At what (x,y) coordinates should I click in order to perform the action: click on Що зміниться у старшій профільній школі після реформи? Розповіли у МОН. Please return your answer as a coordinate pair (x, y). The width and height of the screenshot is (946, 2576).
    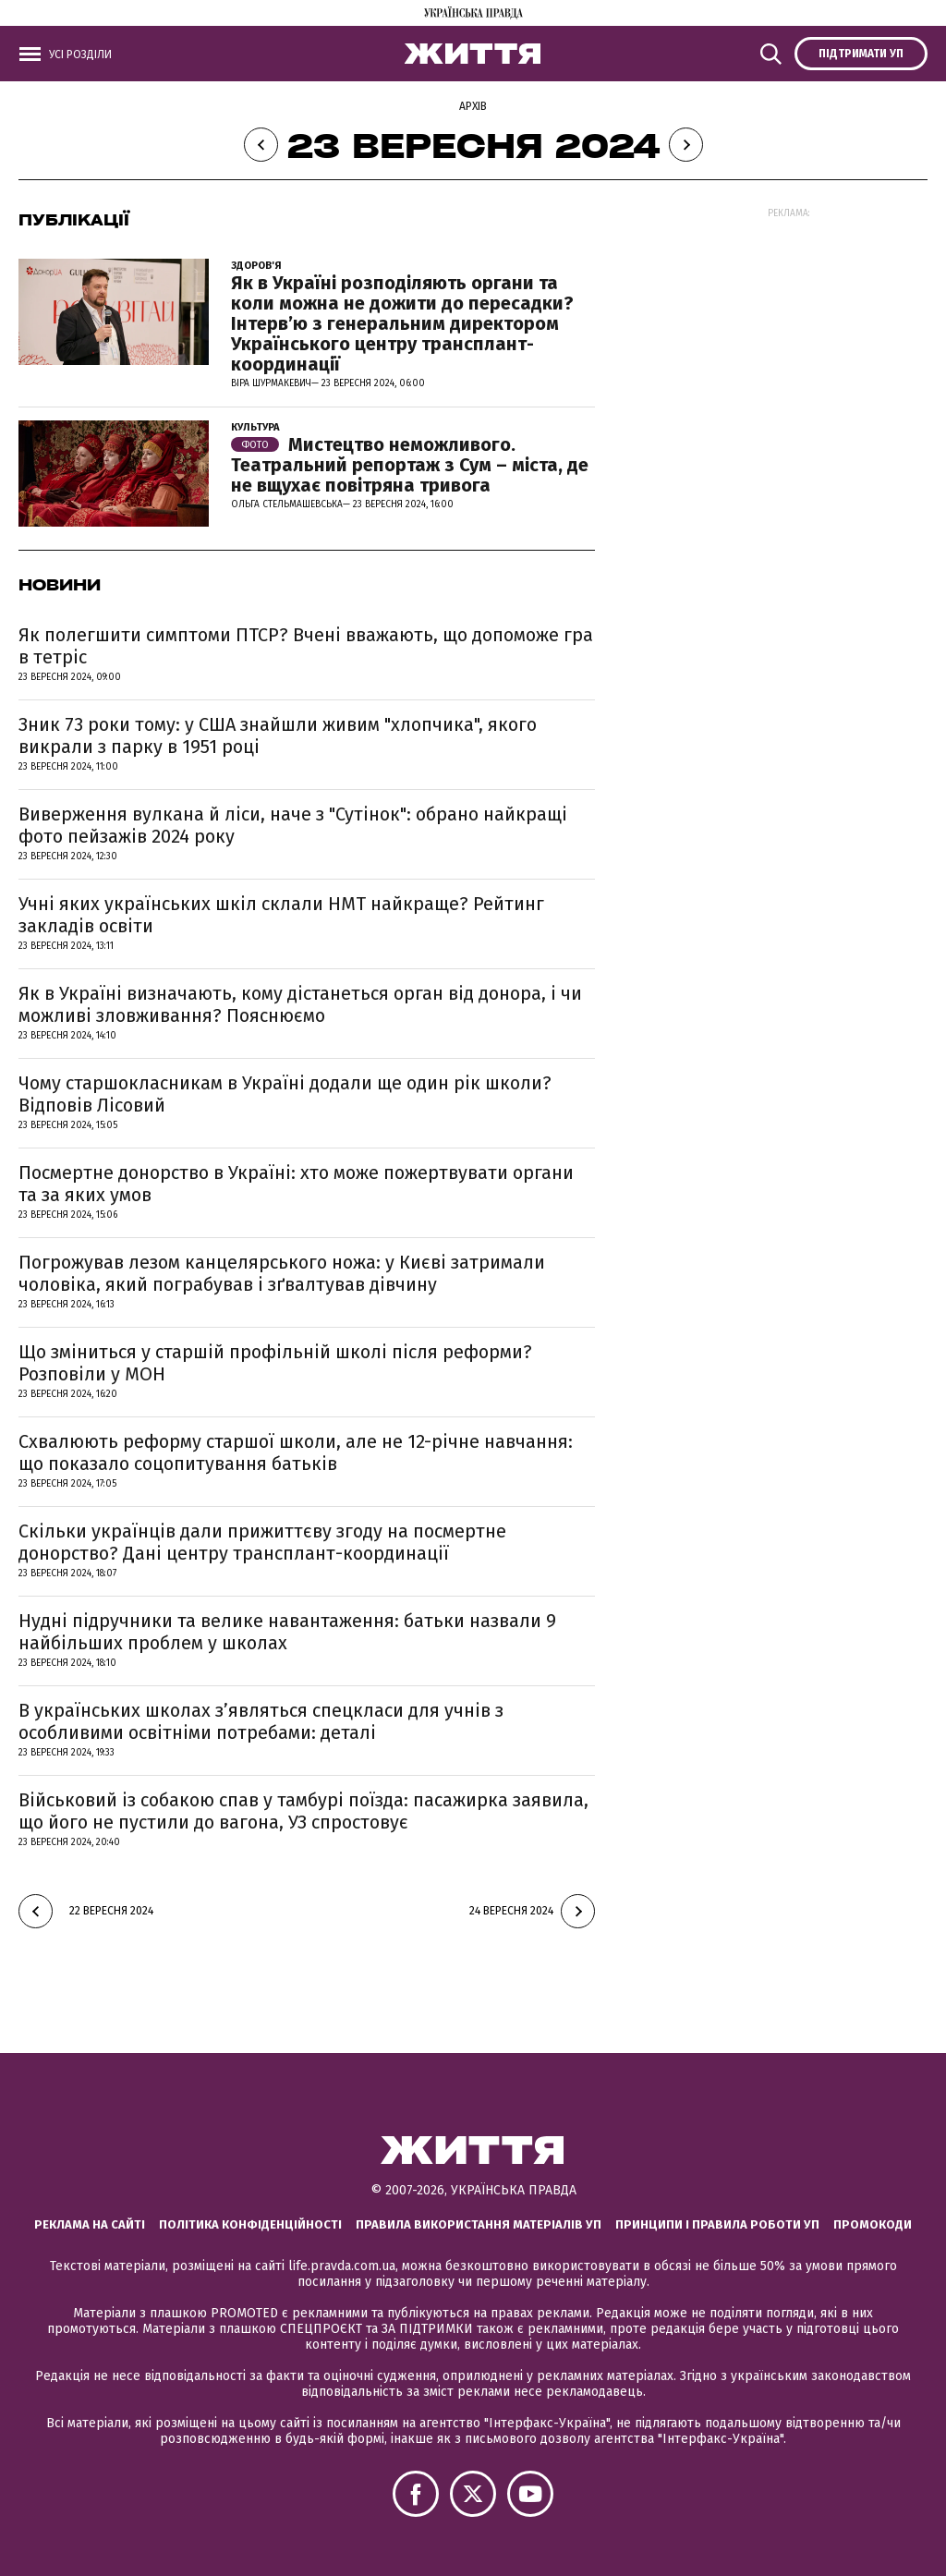
    Looking at the image, I should click on (275, 1363).